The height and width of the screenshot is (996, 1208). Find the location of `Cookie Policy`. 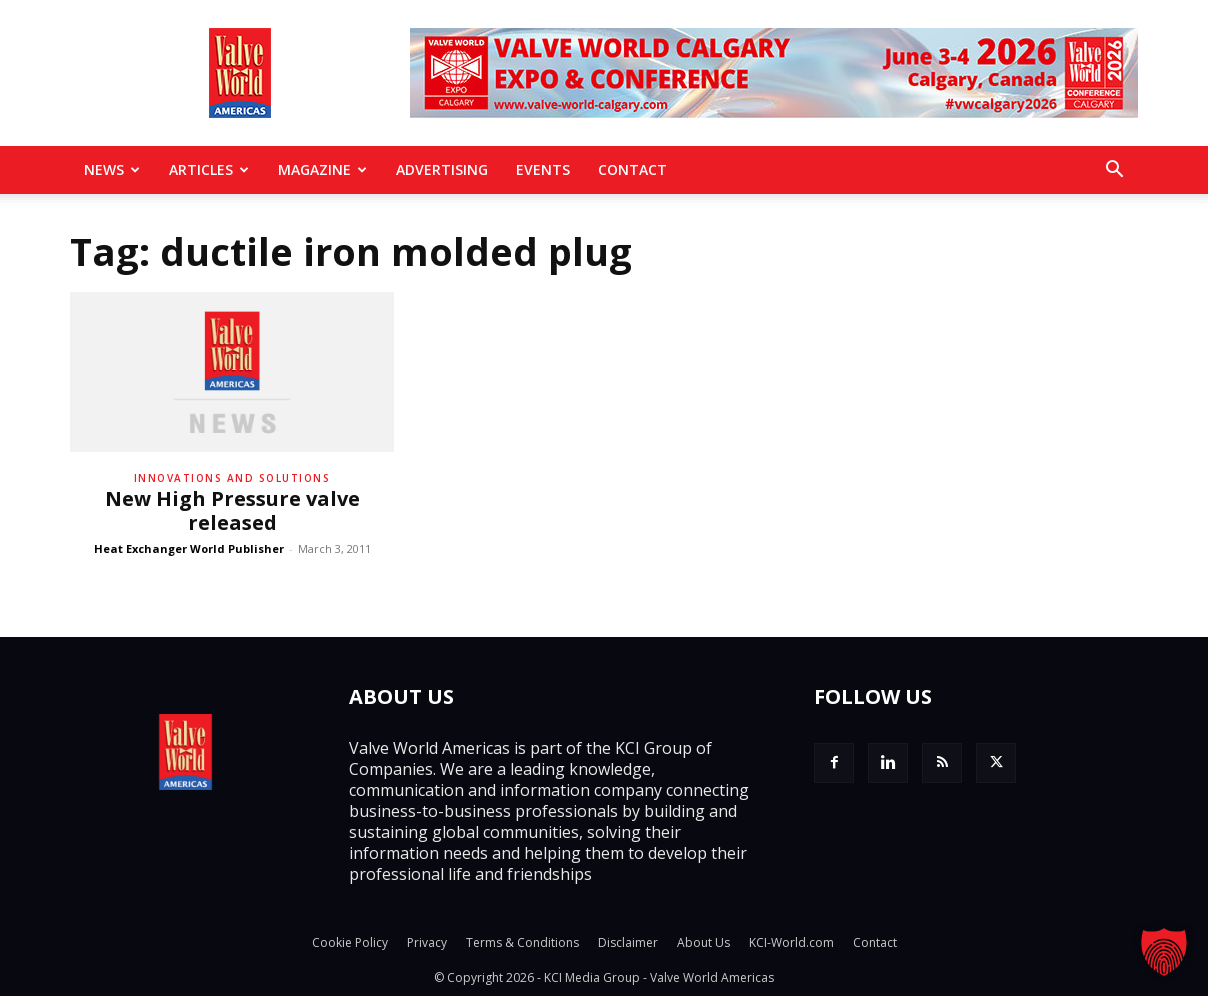

Cookie Policy is located at coordinates (350, 942).